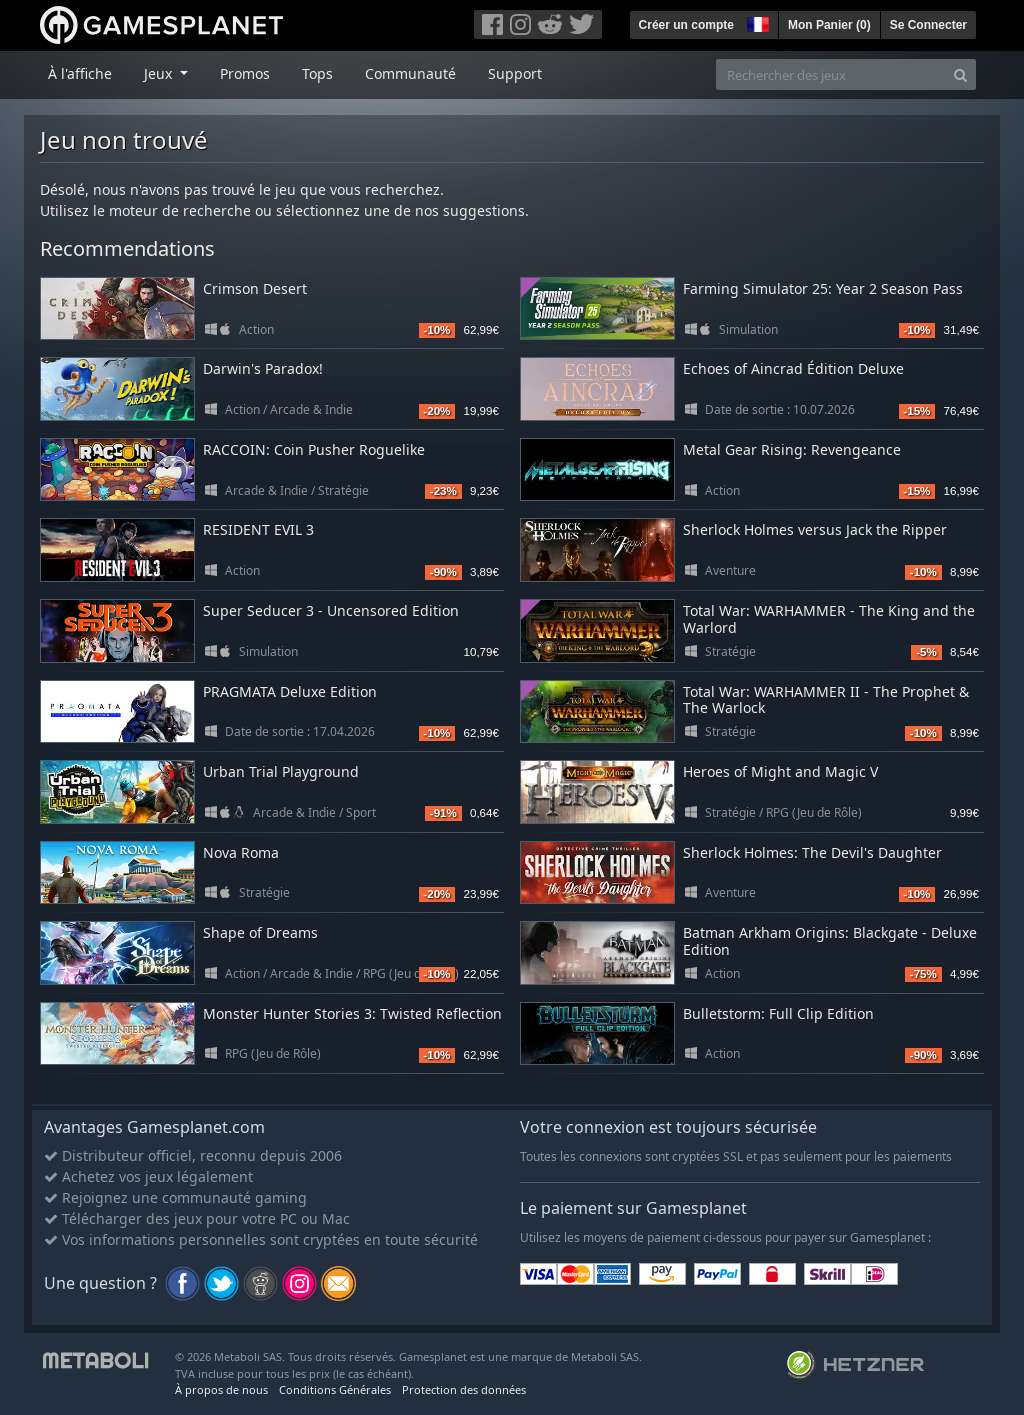 The height and width of the screenshot is (1415, 1024). Describe the element at coordinates (831, 74) in the screenshot. I see `[Rechercher des jeux]` at that location.